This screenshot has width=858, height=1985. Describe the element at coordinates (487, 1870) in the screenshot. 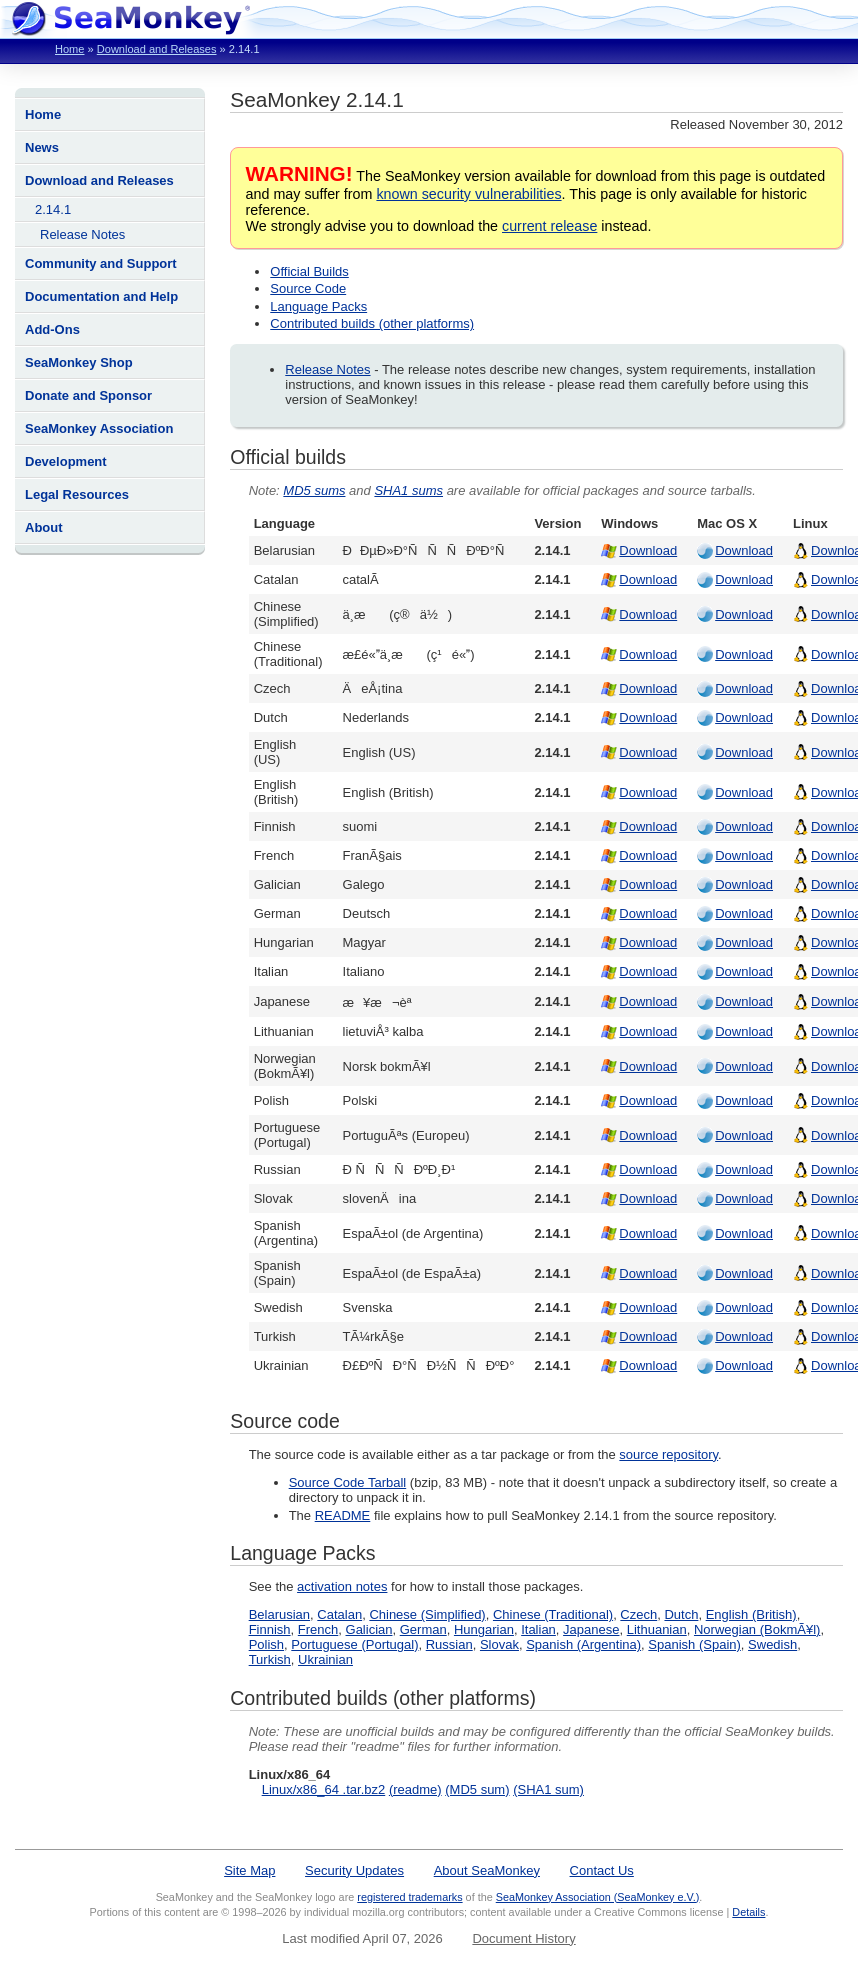

I see `About SeaMonkey` at that location.